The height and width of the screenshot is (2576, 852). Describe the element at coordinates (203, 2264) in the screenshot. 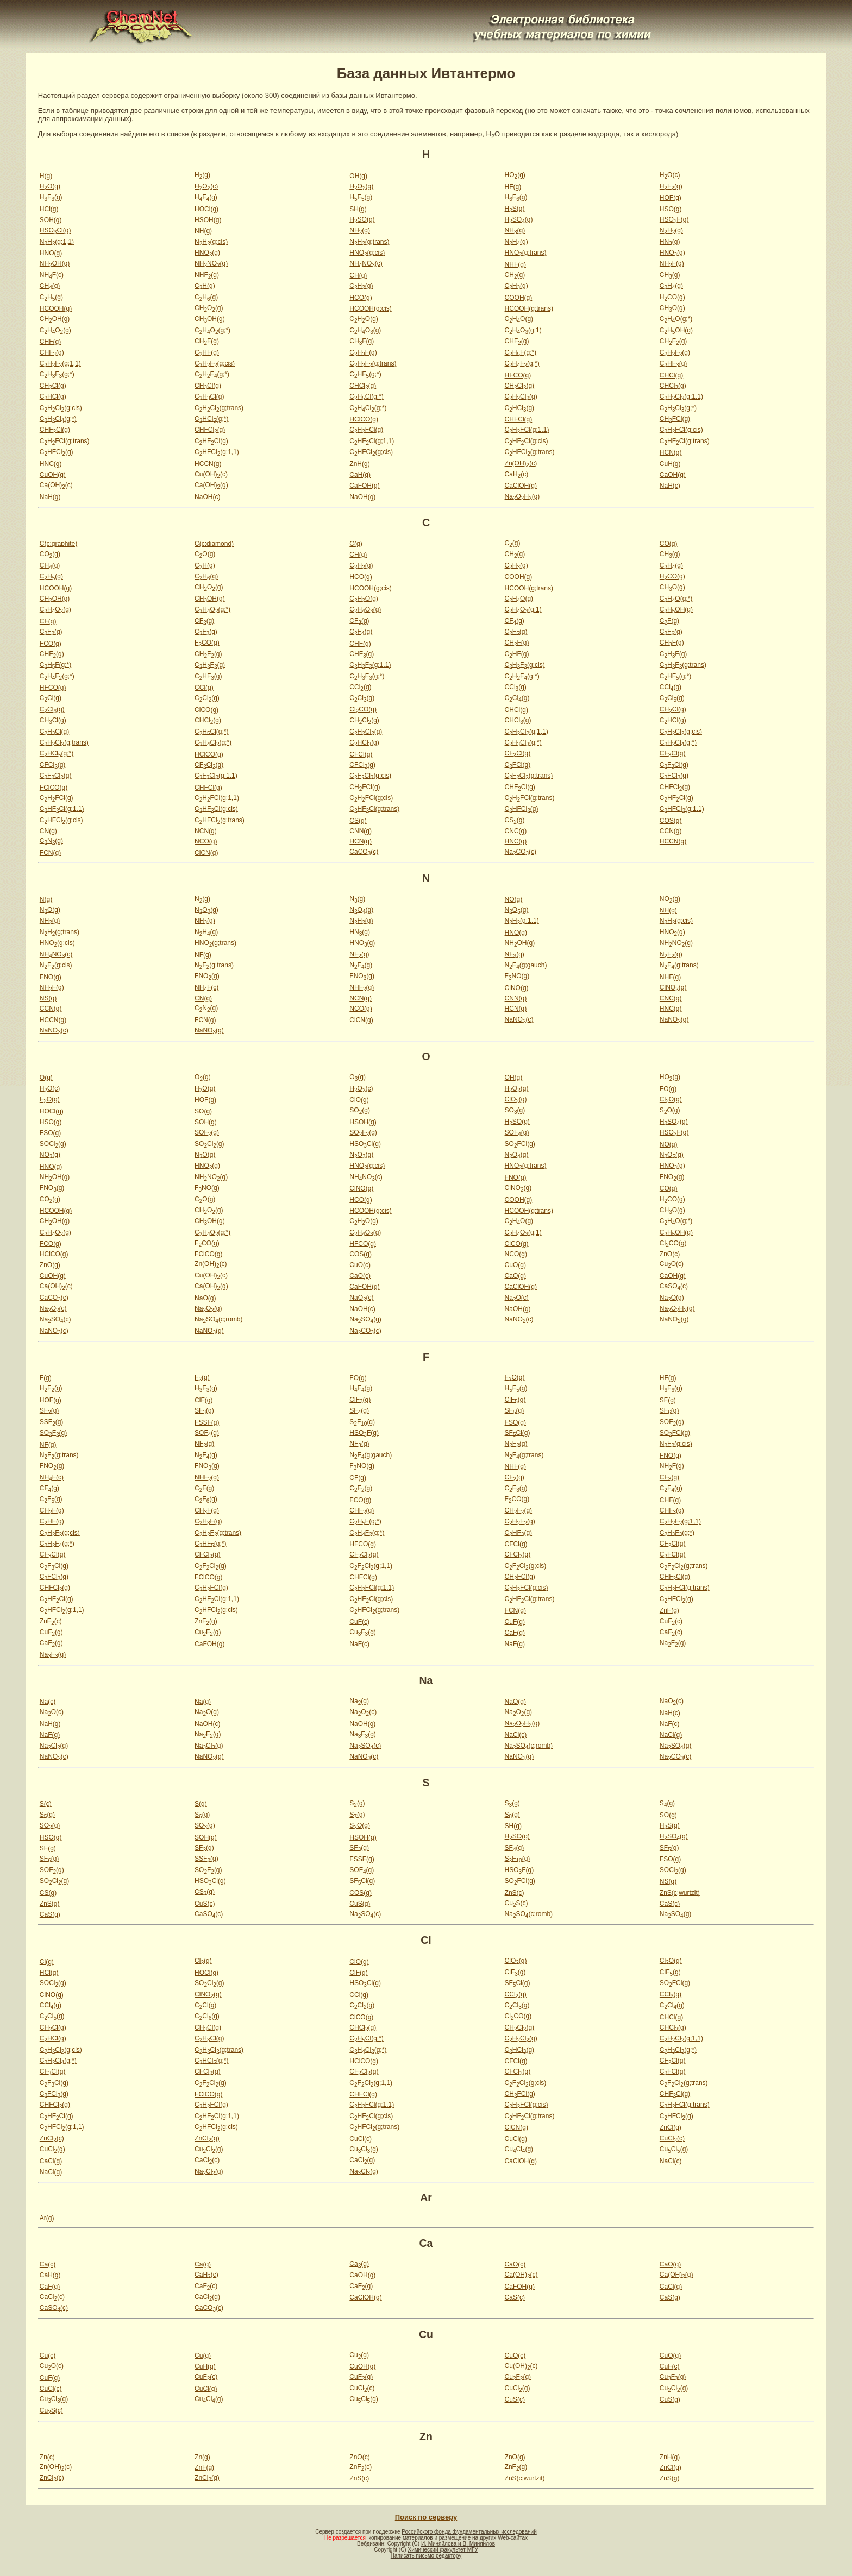

I see `Ca(g)` at that location.